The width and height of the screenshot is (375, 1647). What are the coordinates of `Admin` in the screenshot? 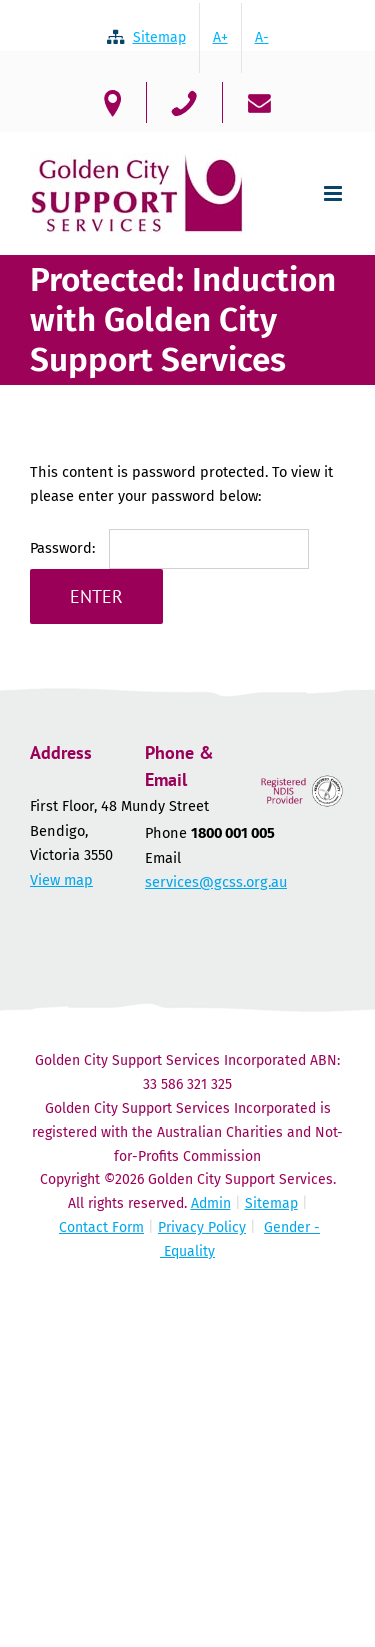 It's located at (211, 1203).